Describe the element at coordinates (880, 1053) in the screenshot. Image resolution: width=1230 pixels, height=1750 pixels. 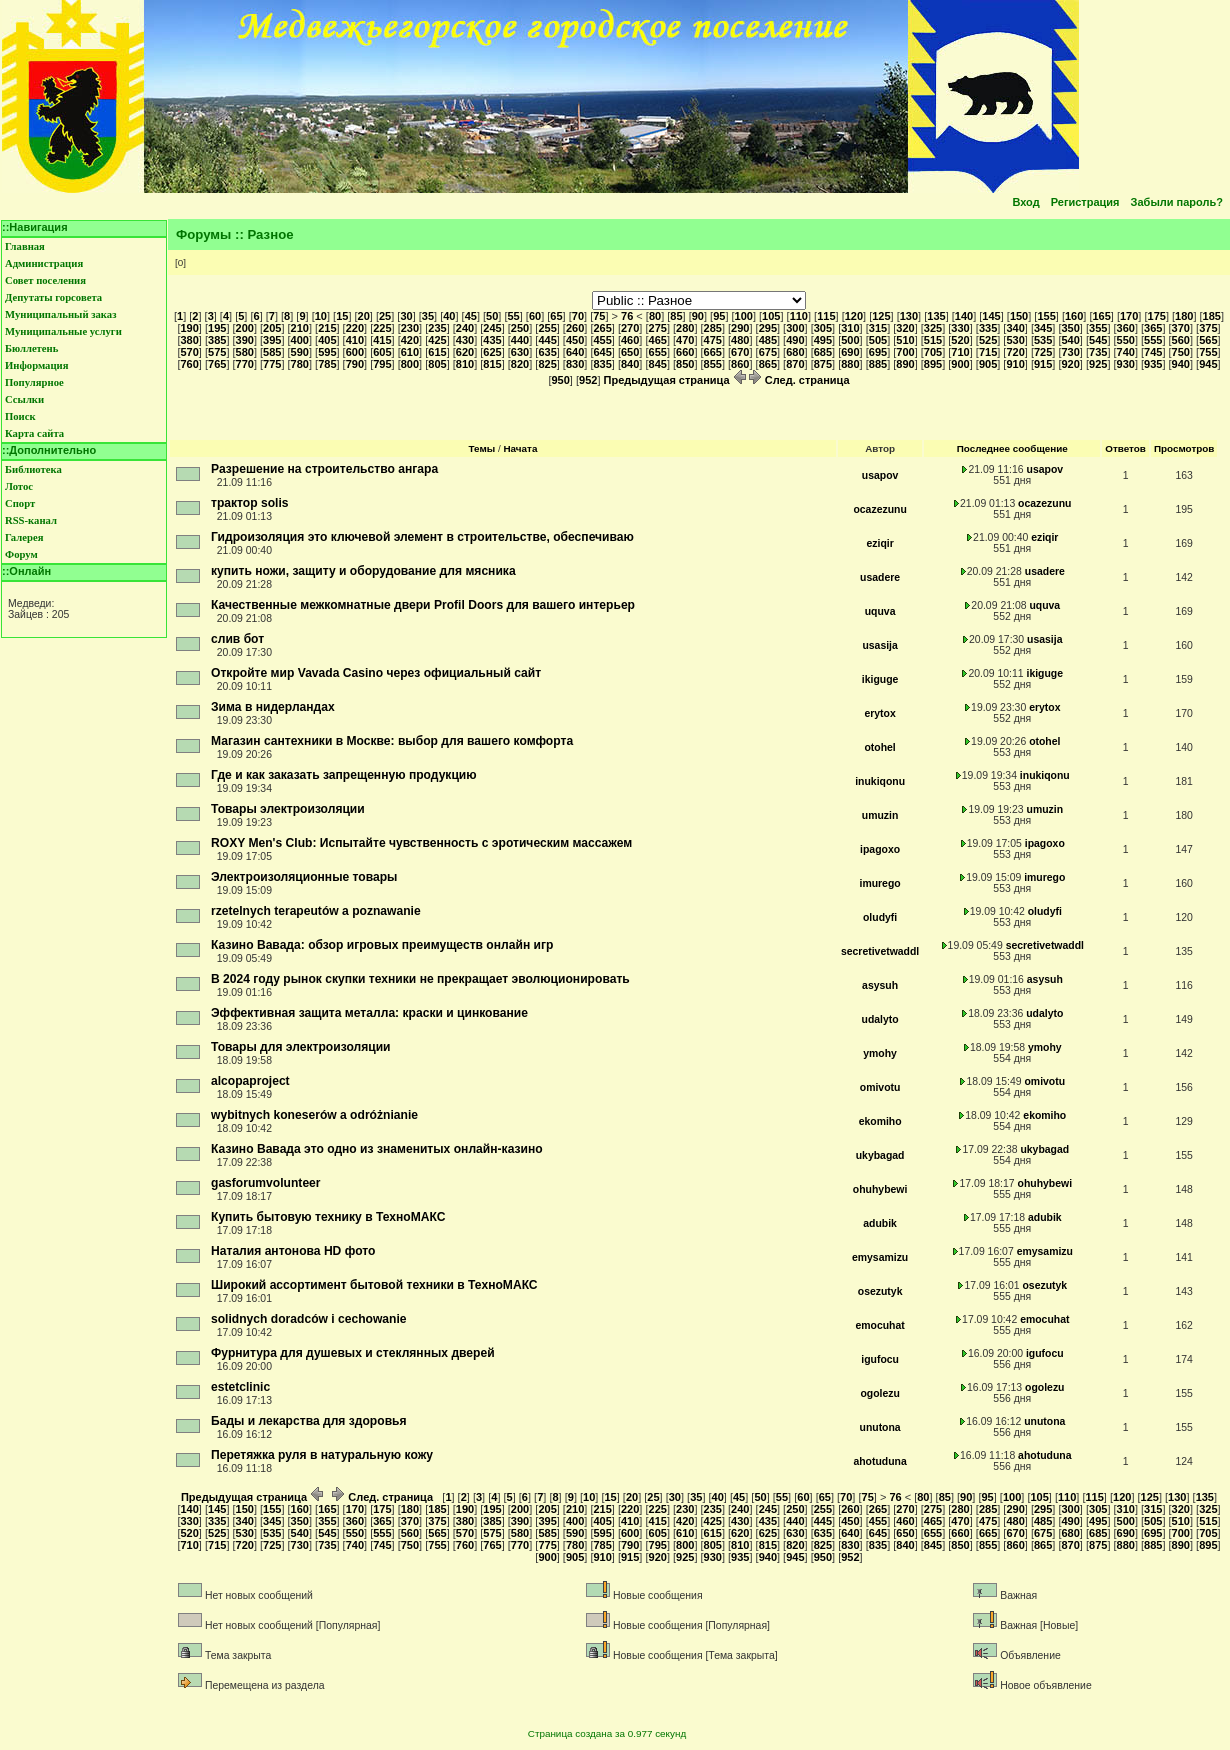
I see `ymohy` at that location.